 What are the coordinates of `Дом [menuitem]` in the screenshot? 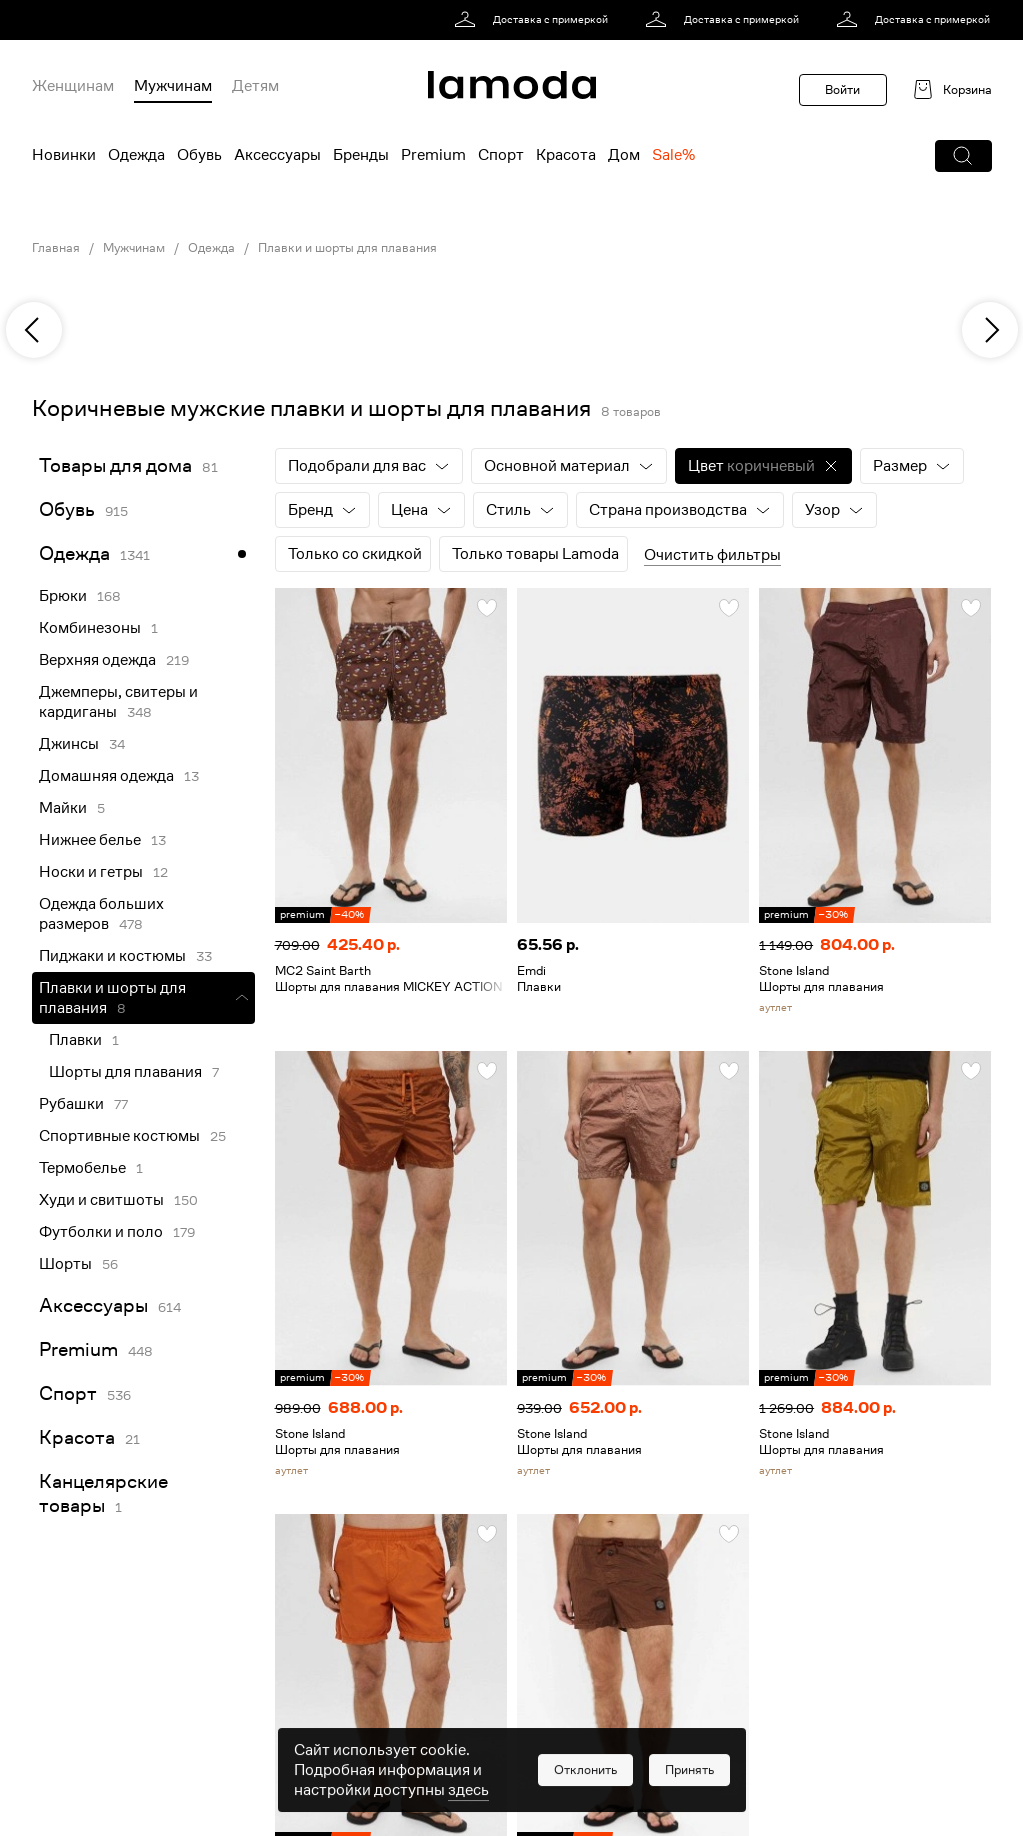 It's located at (624, 155).